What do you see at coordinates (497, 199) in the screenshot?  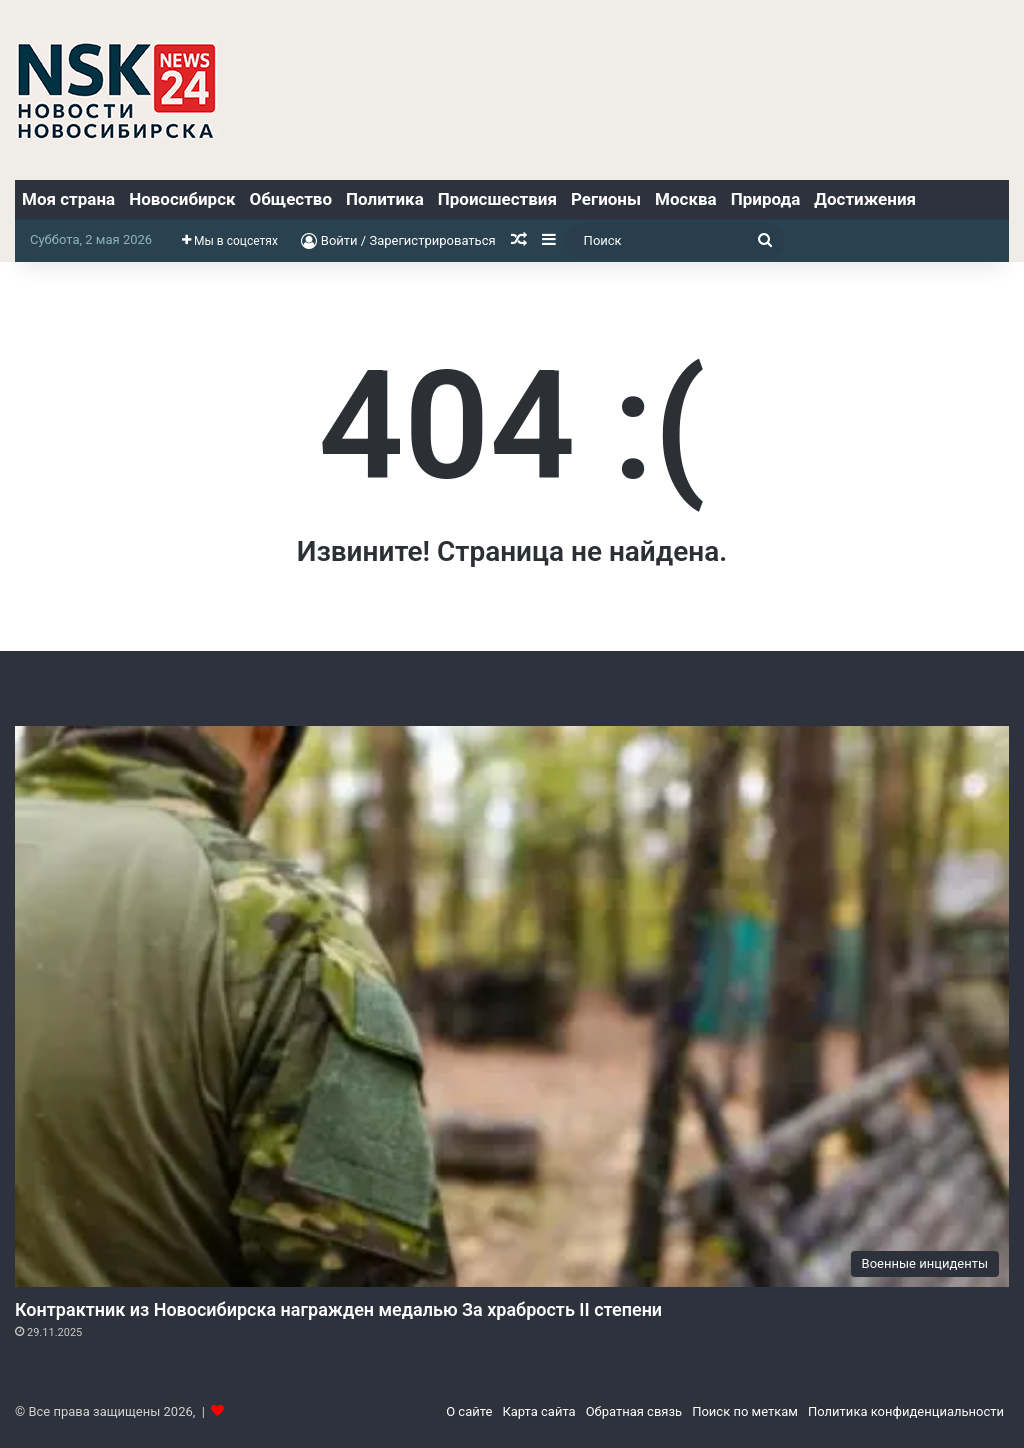 I see `Происшествия` at bounding box center [497, 199].